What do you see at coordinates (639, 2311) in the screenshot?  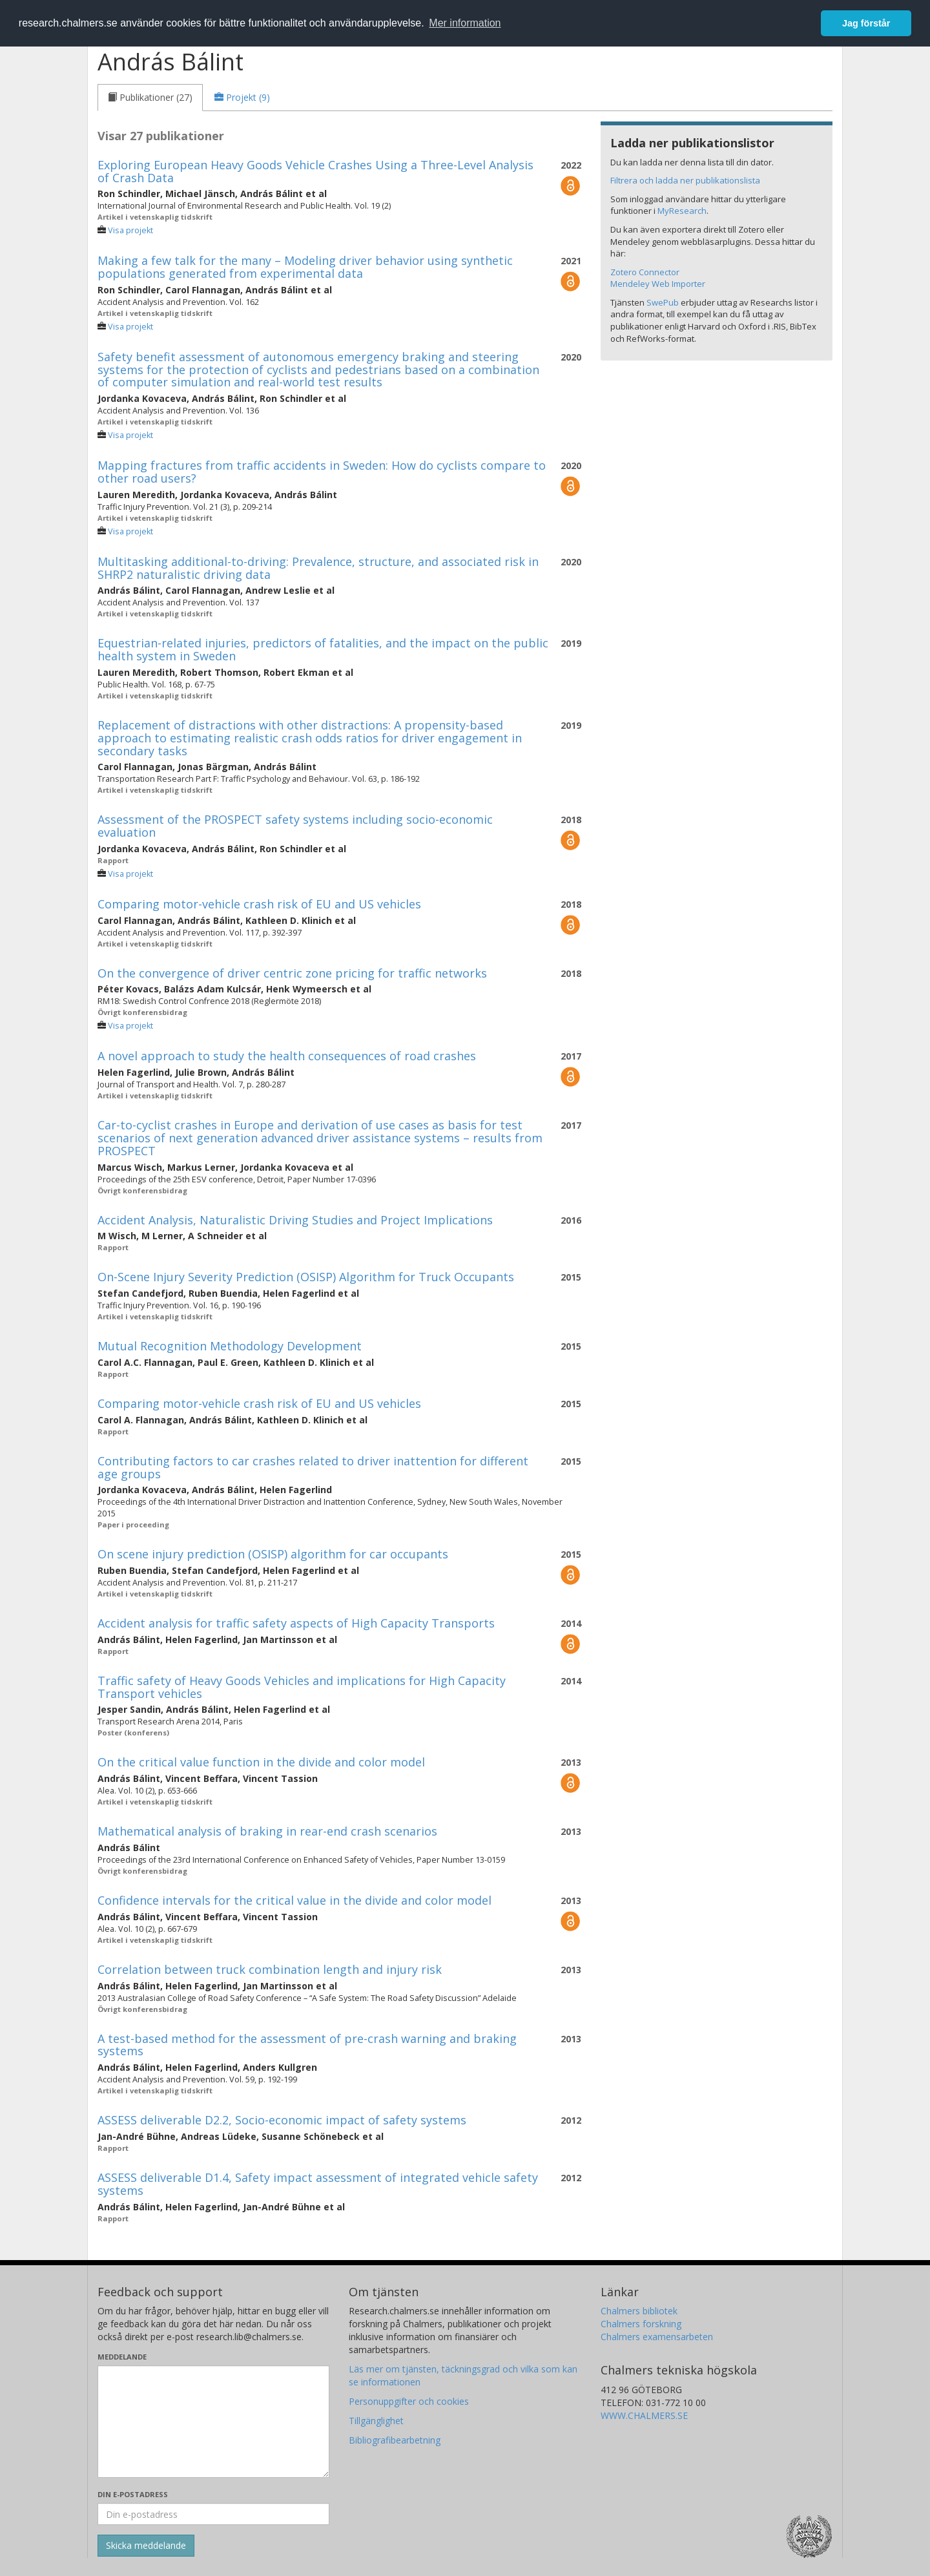 I see `Chalmers bibliotek` at bounding box center [639, 2311].